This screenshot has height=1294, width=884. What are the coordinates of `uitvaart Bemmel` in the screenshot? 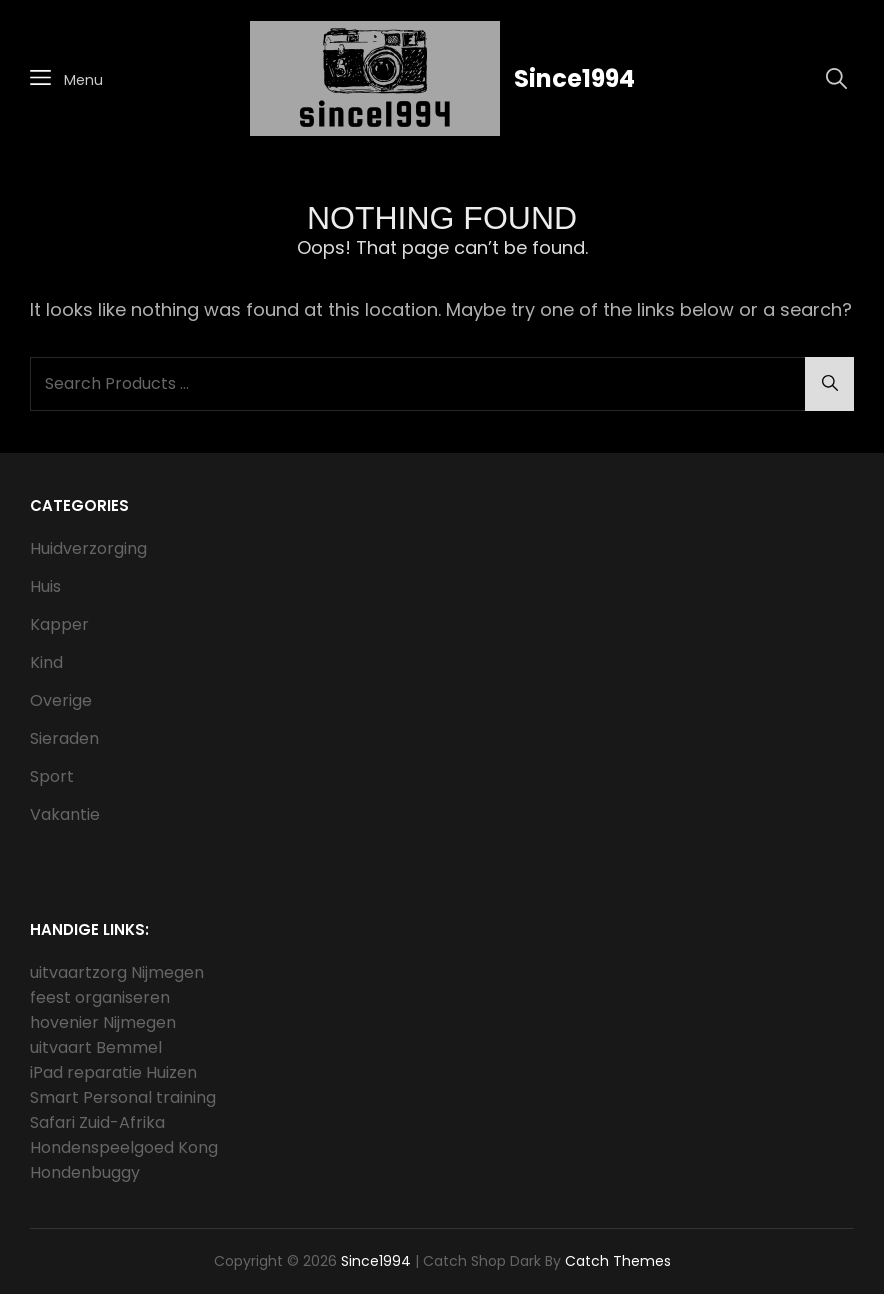 It's located at (96, 1047).